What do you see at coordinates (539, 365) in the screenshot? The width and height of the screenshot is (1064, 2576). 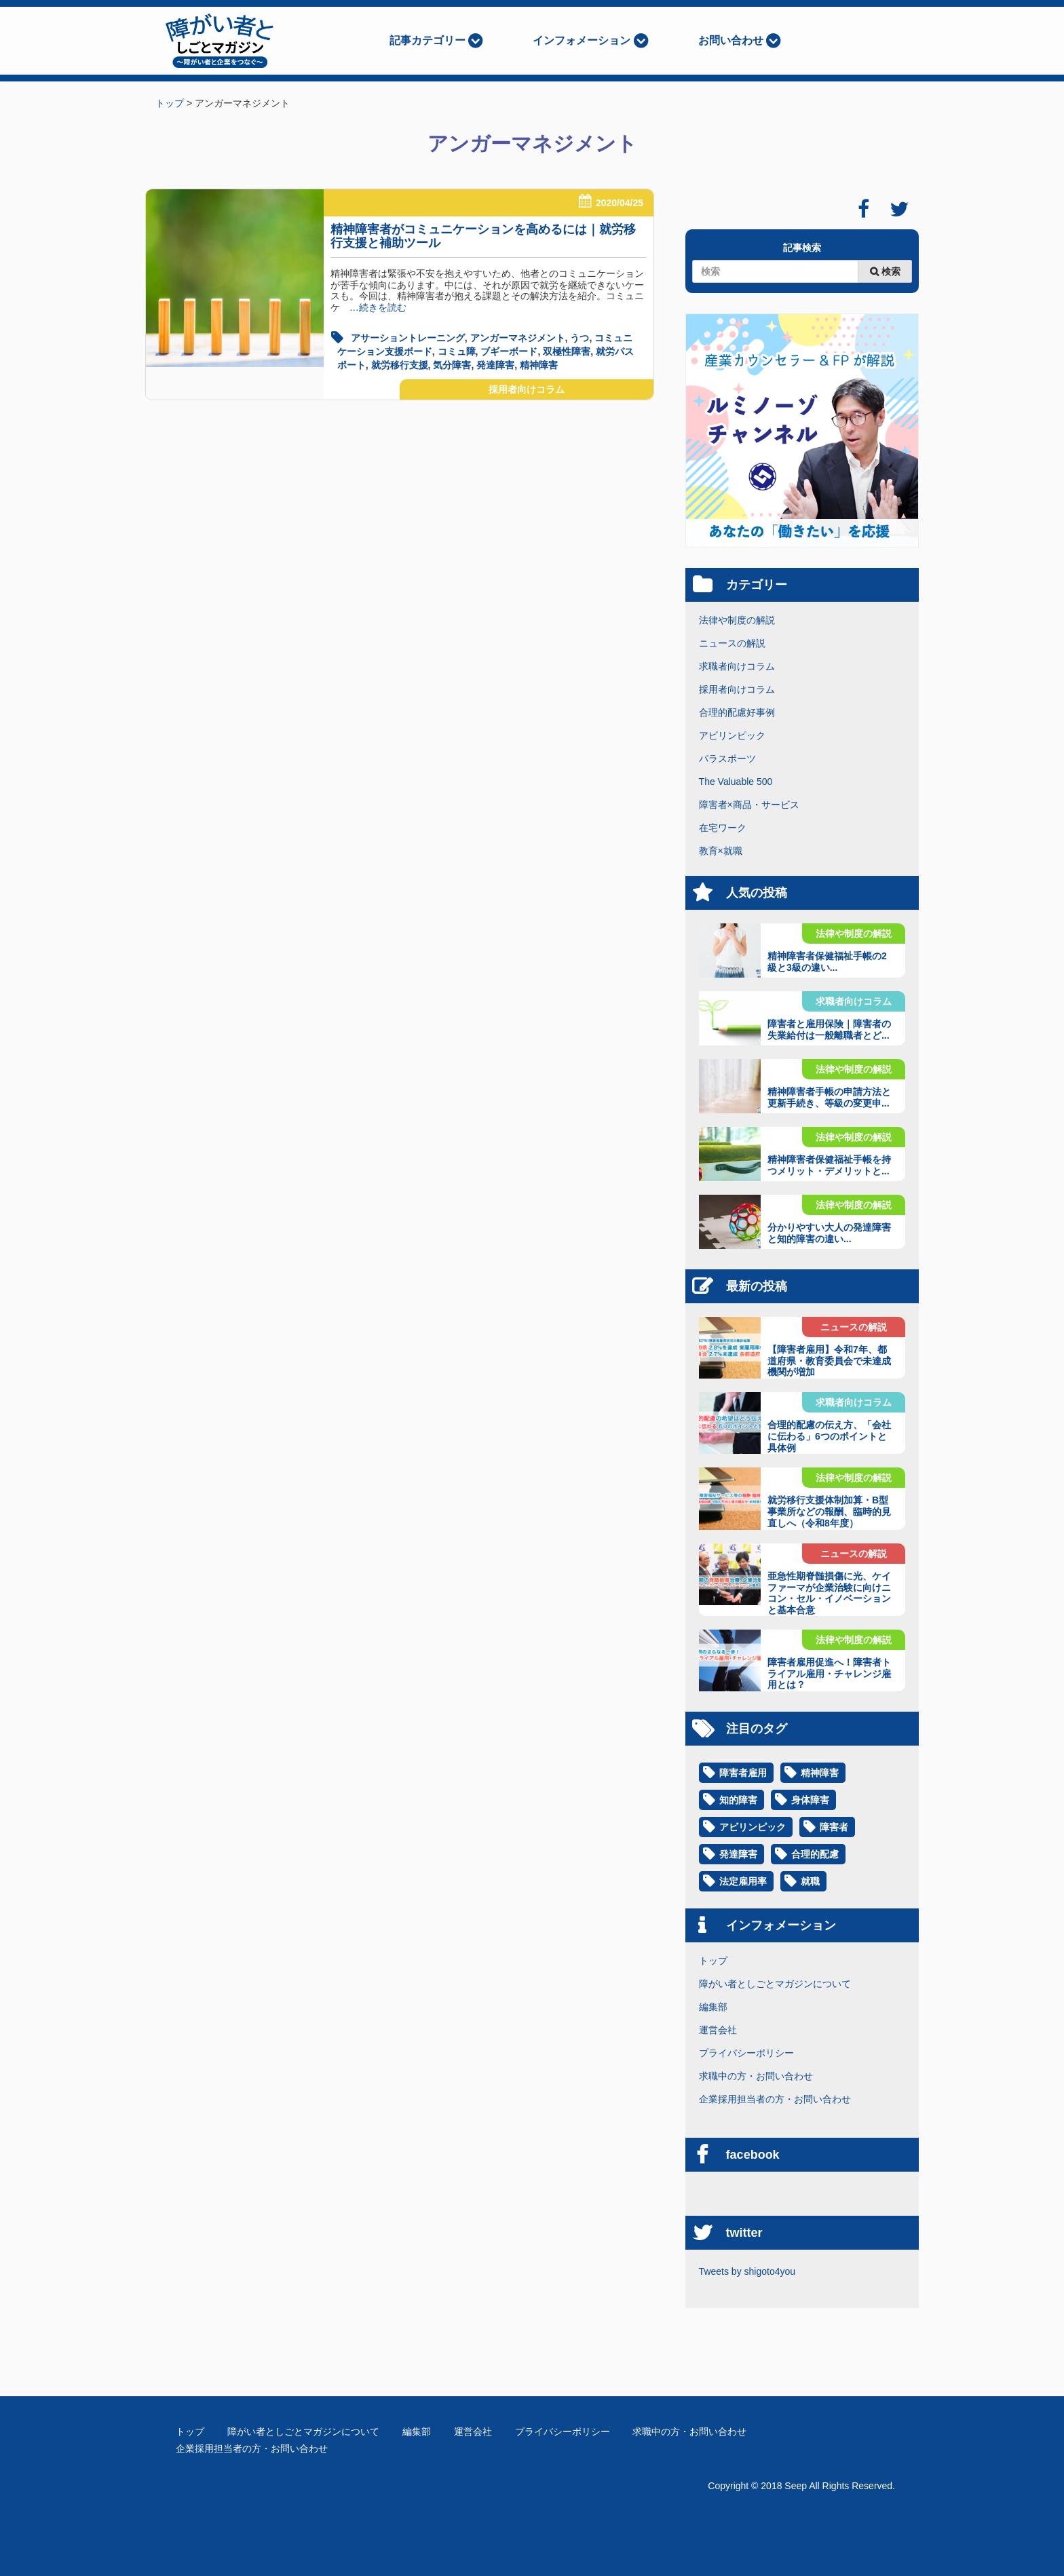 I see `精神障害` at bounding box center [539, 365].